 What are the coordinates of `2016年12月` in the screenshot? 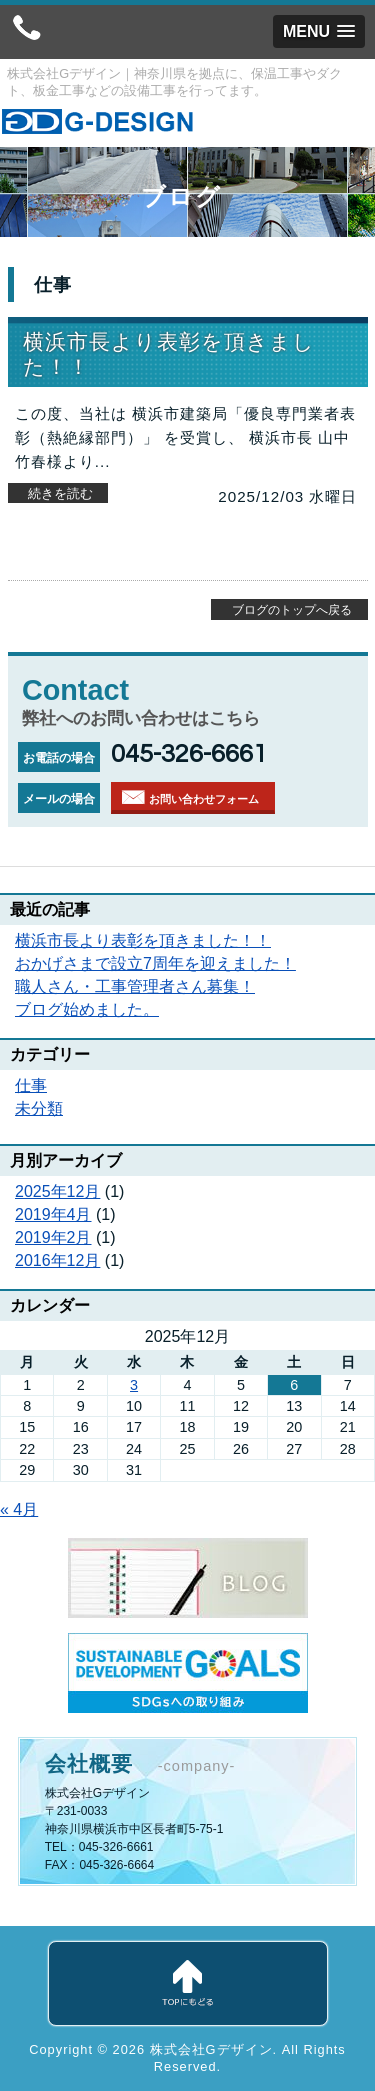 It's located at (57, 1260).